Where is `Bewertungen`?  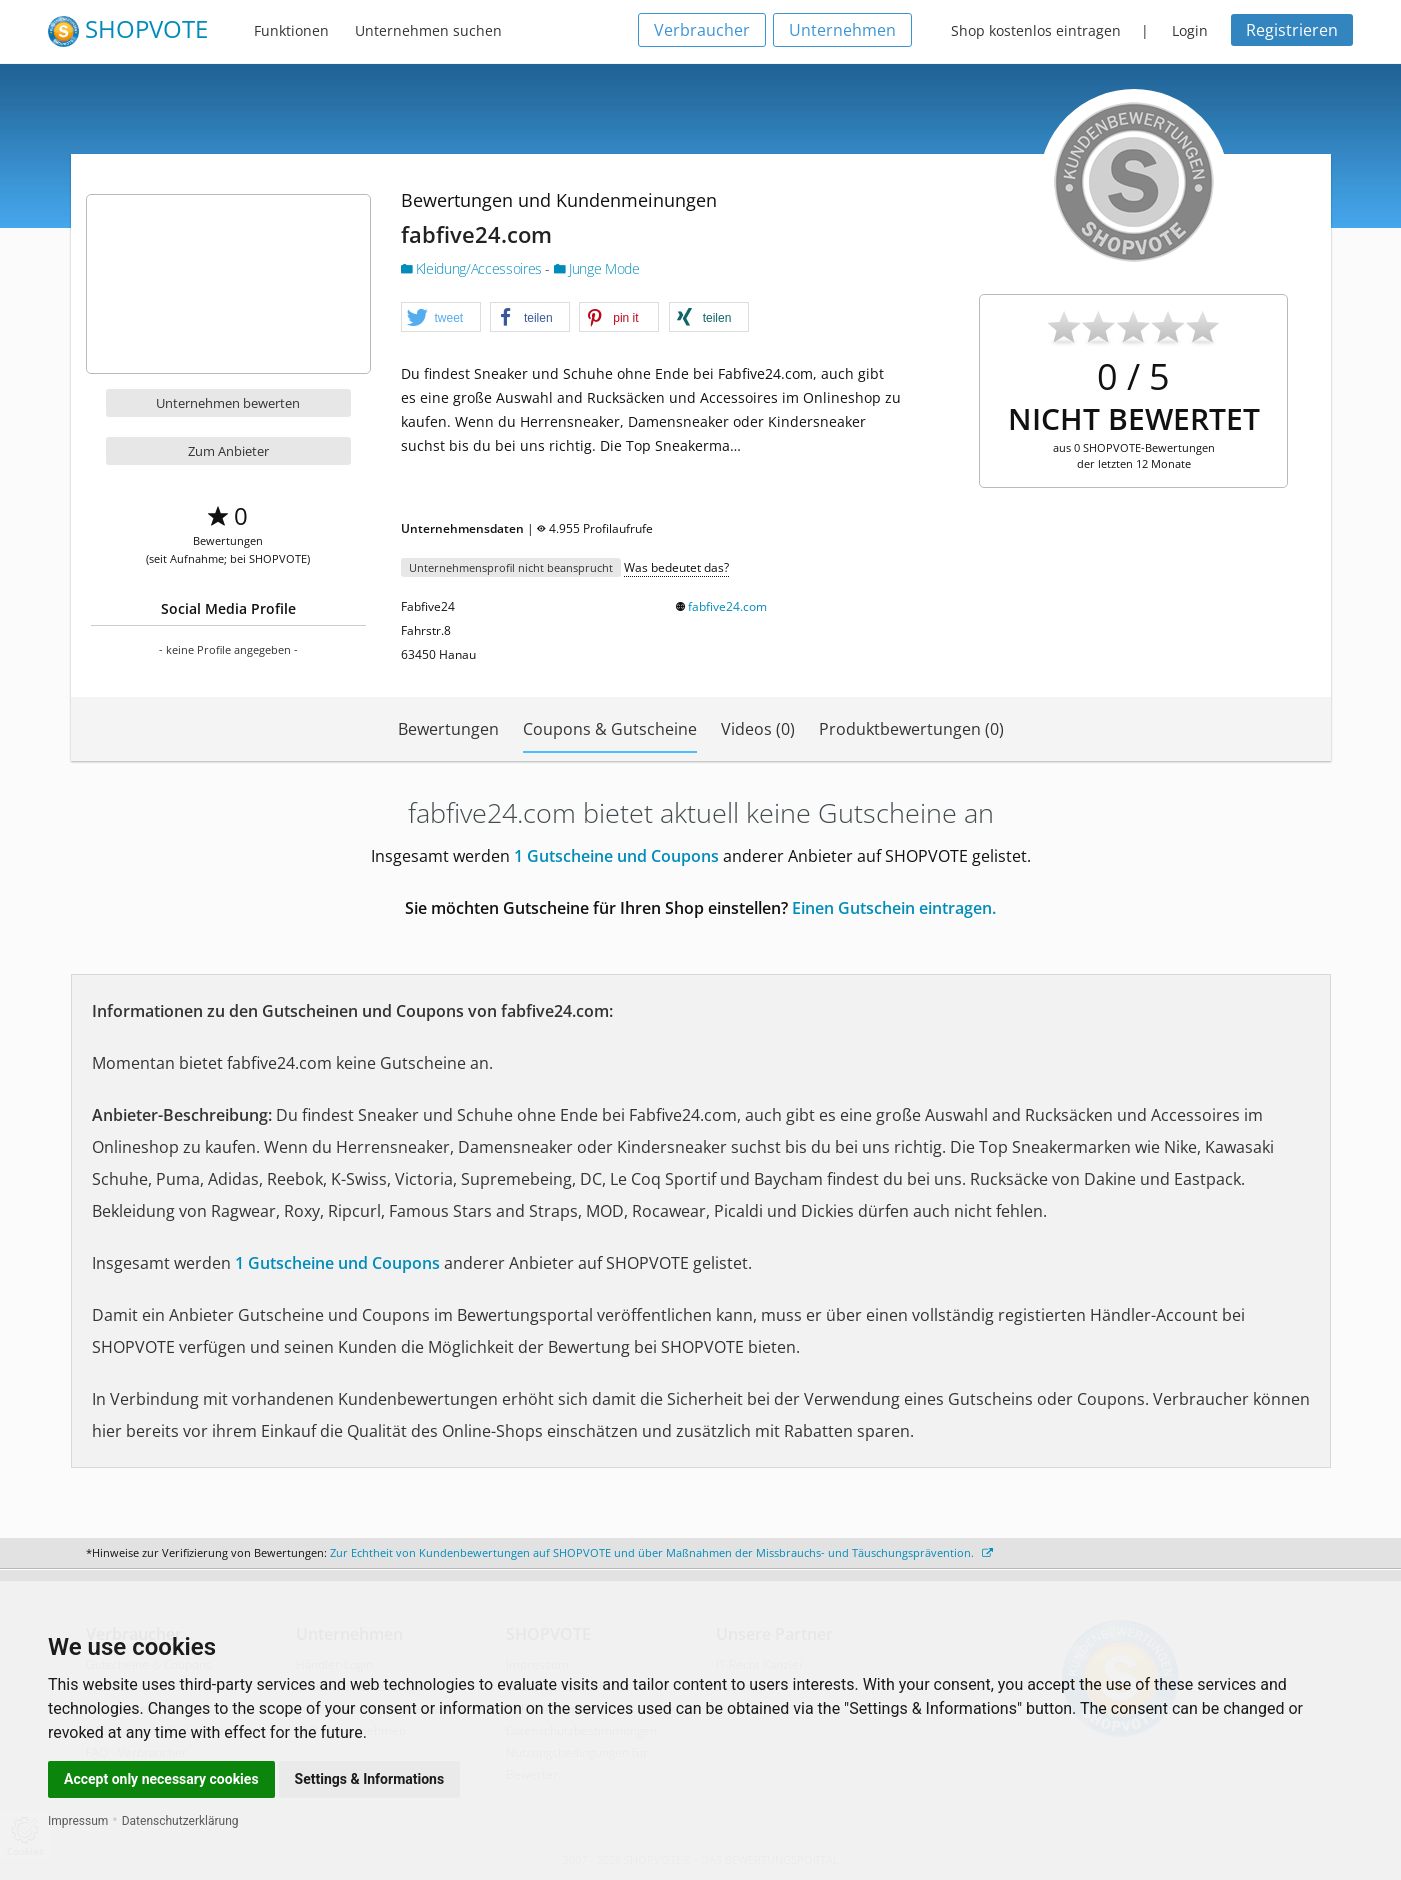
Bewertungen is located at coordinates (448, 729).